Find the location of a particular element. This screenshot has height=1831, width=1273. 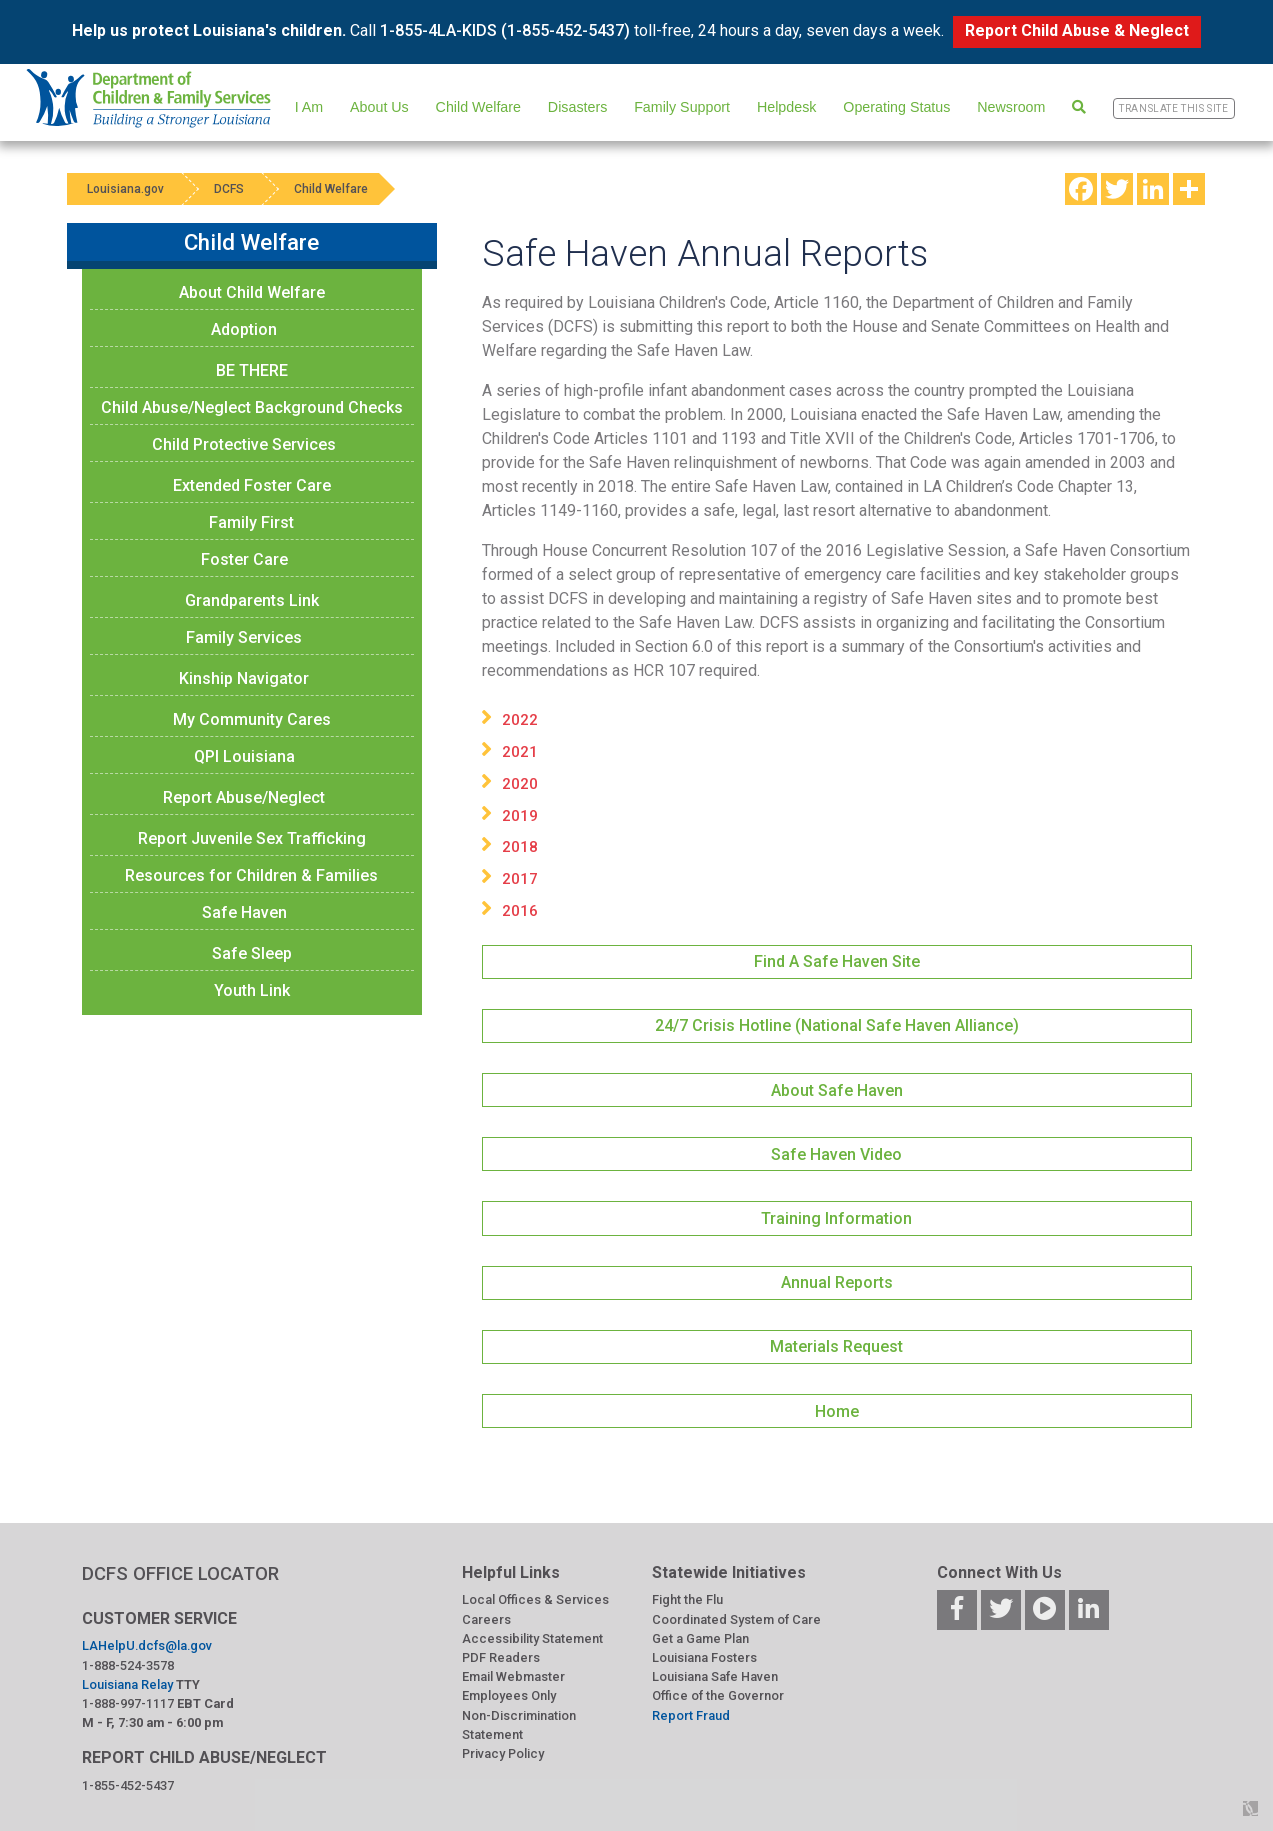

1-855-452-5437 is located at coordinates (128, 1785).